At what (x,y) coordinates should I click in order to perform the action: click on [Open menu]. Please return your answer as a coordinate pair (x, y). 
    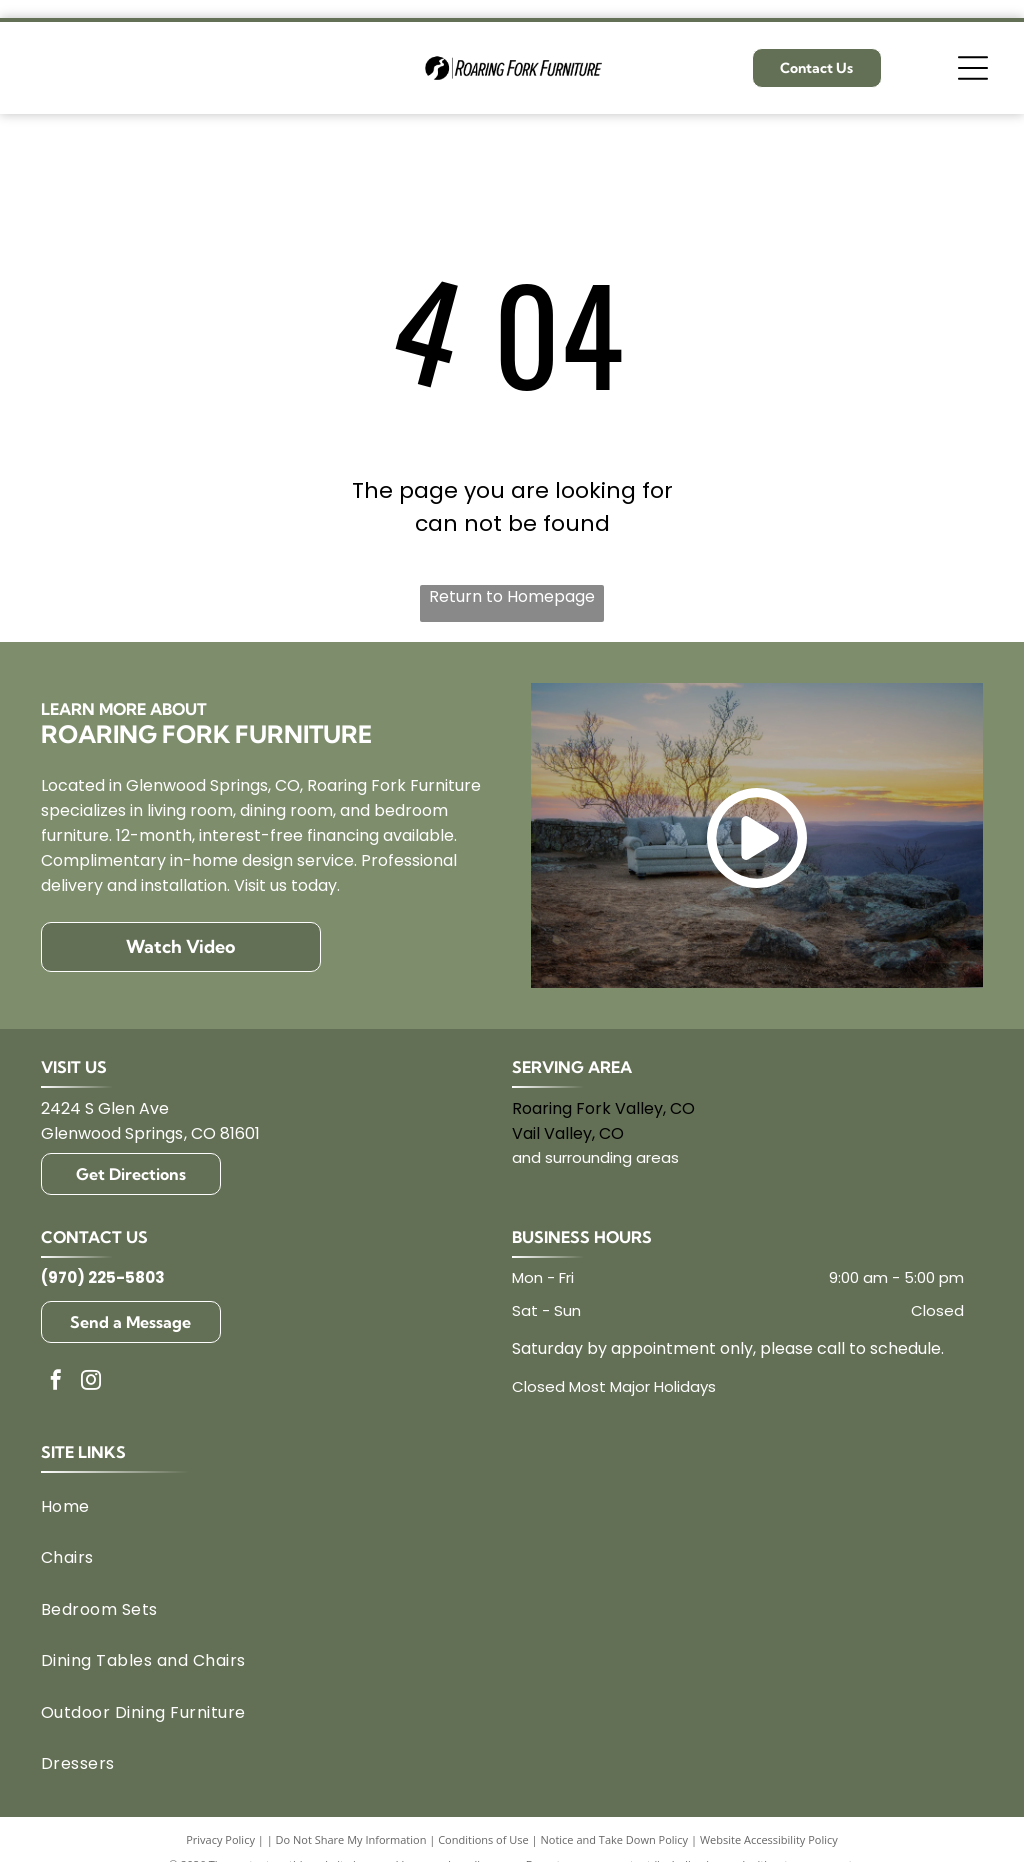
    Looking at the image, I should click on (973, 68).